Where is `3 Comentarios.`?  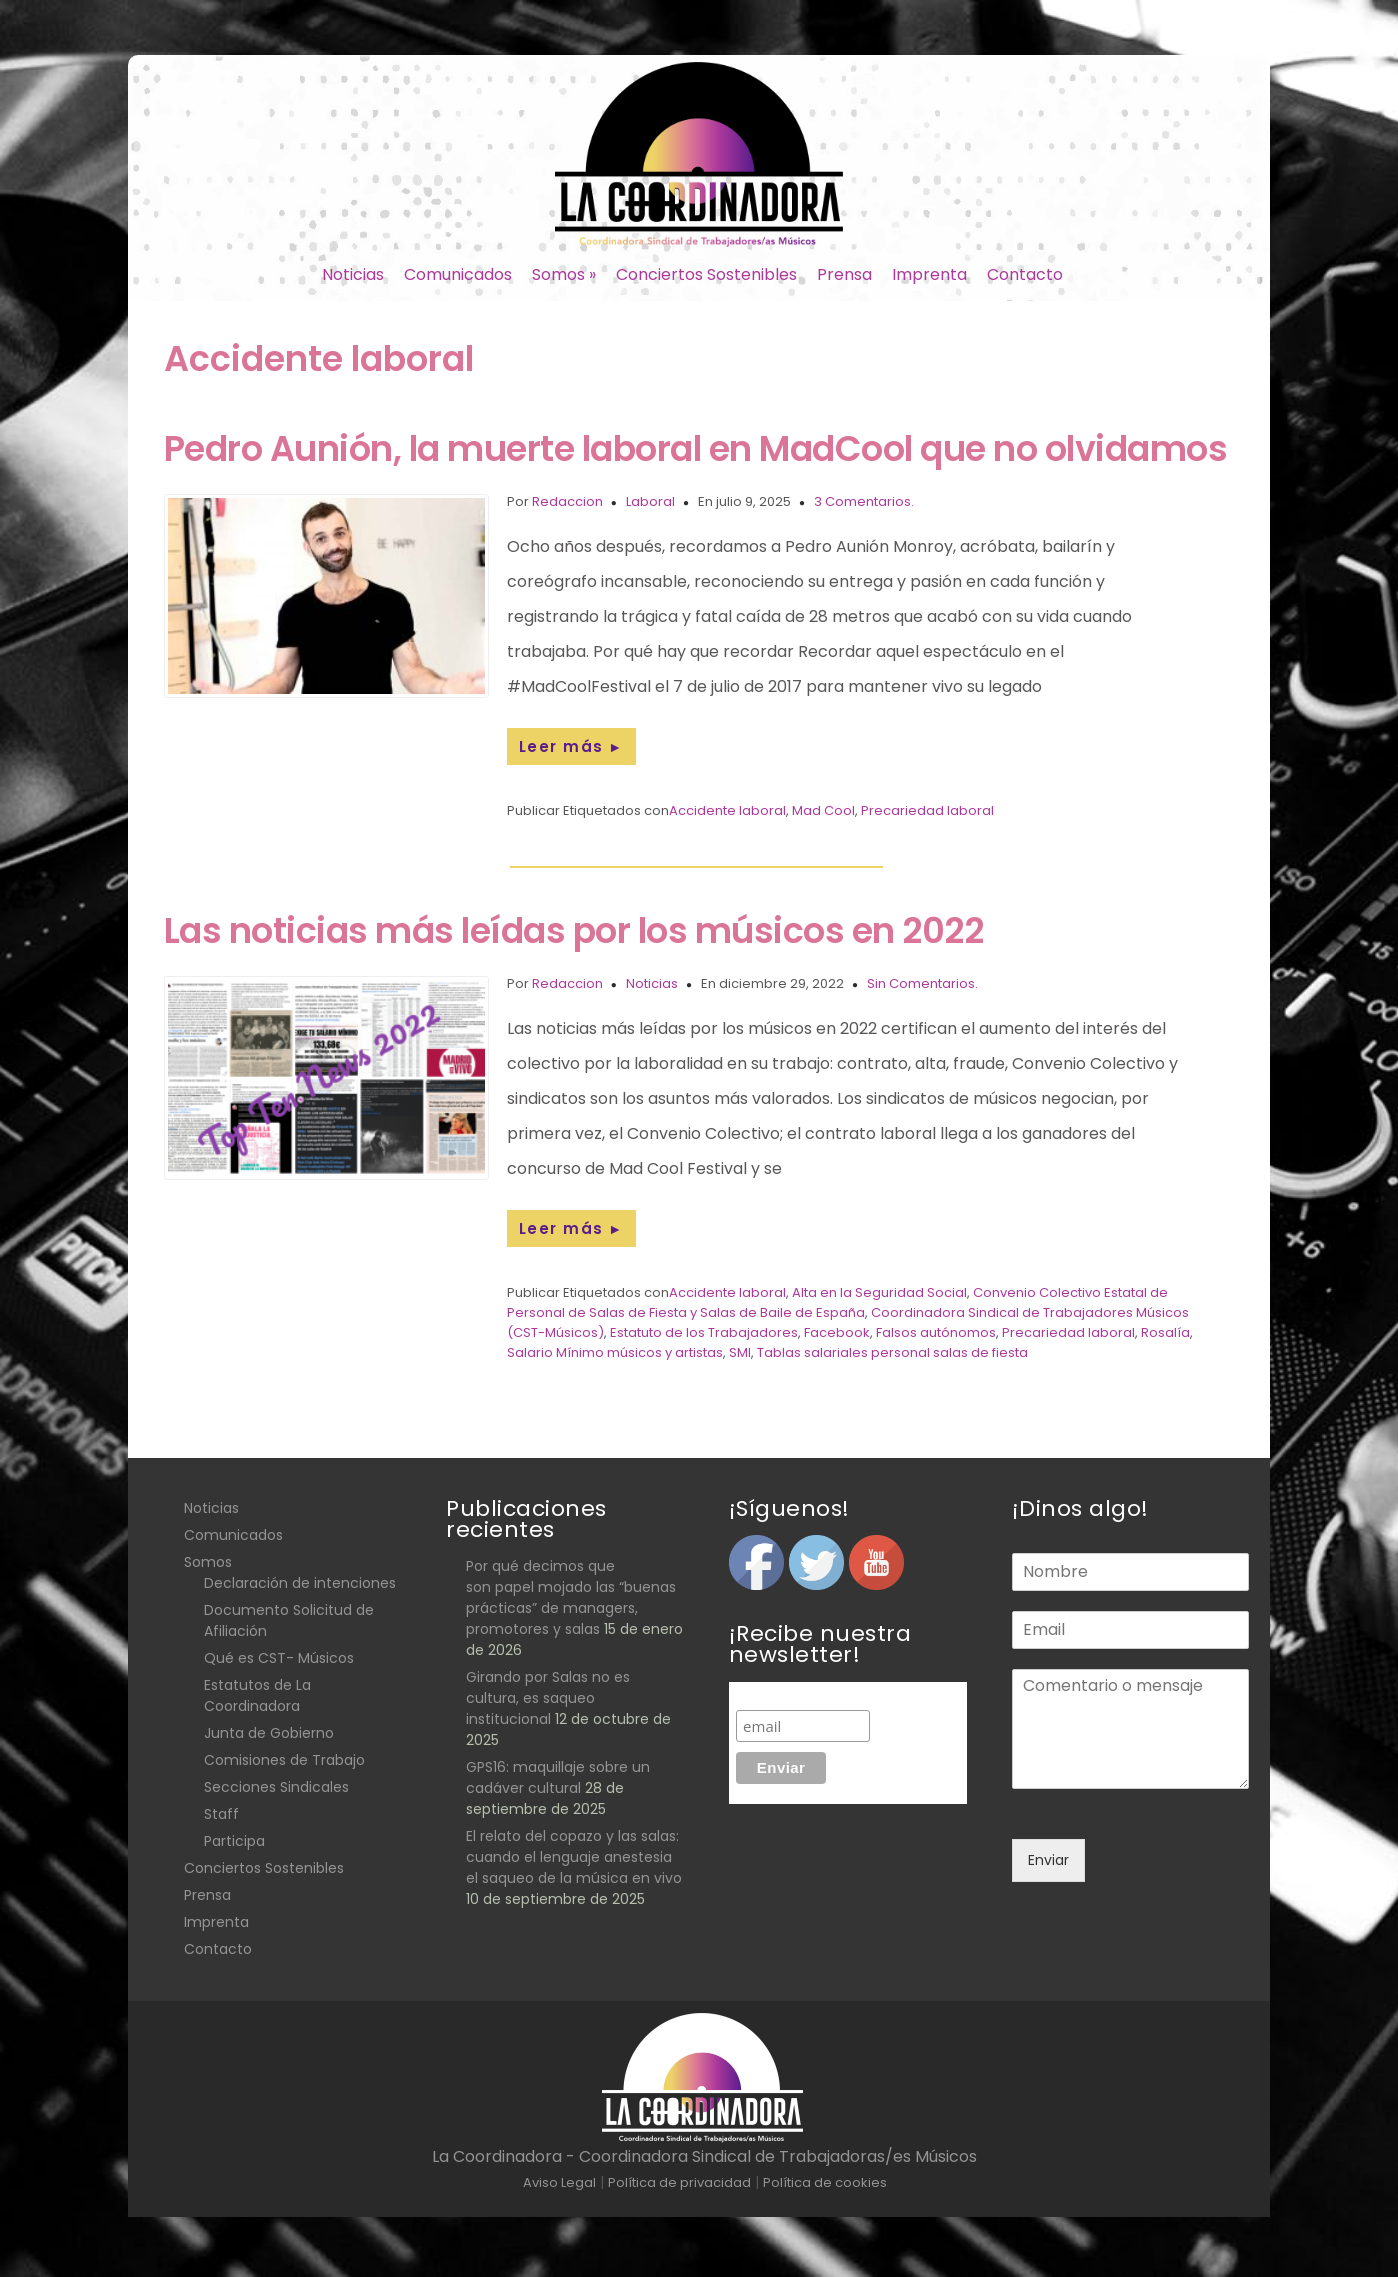
3 Comentarios. is located at coordinates (864, 501).